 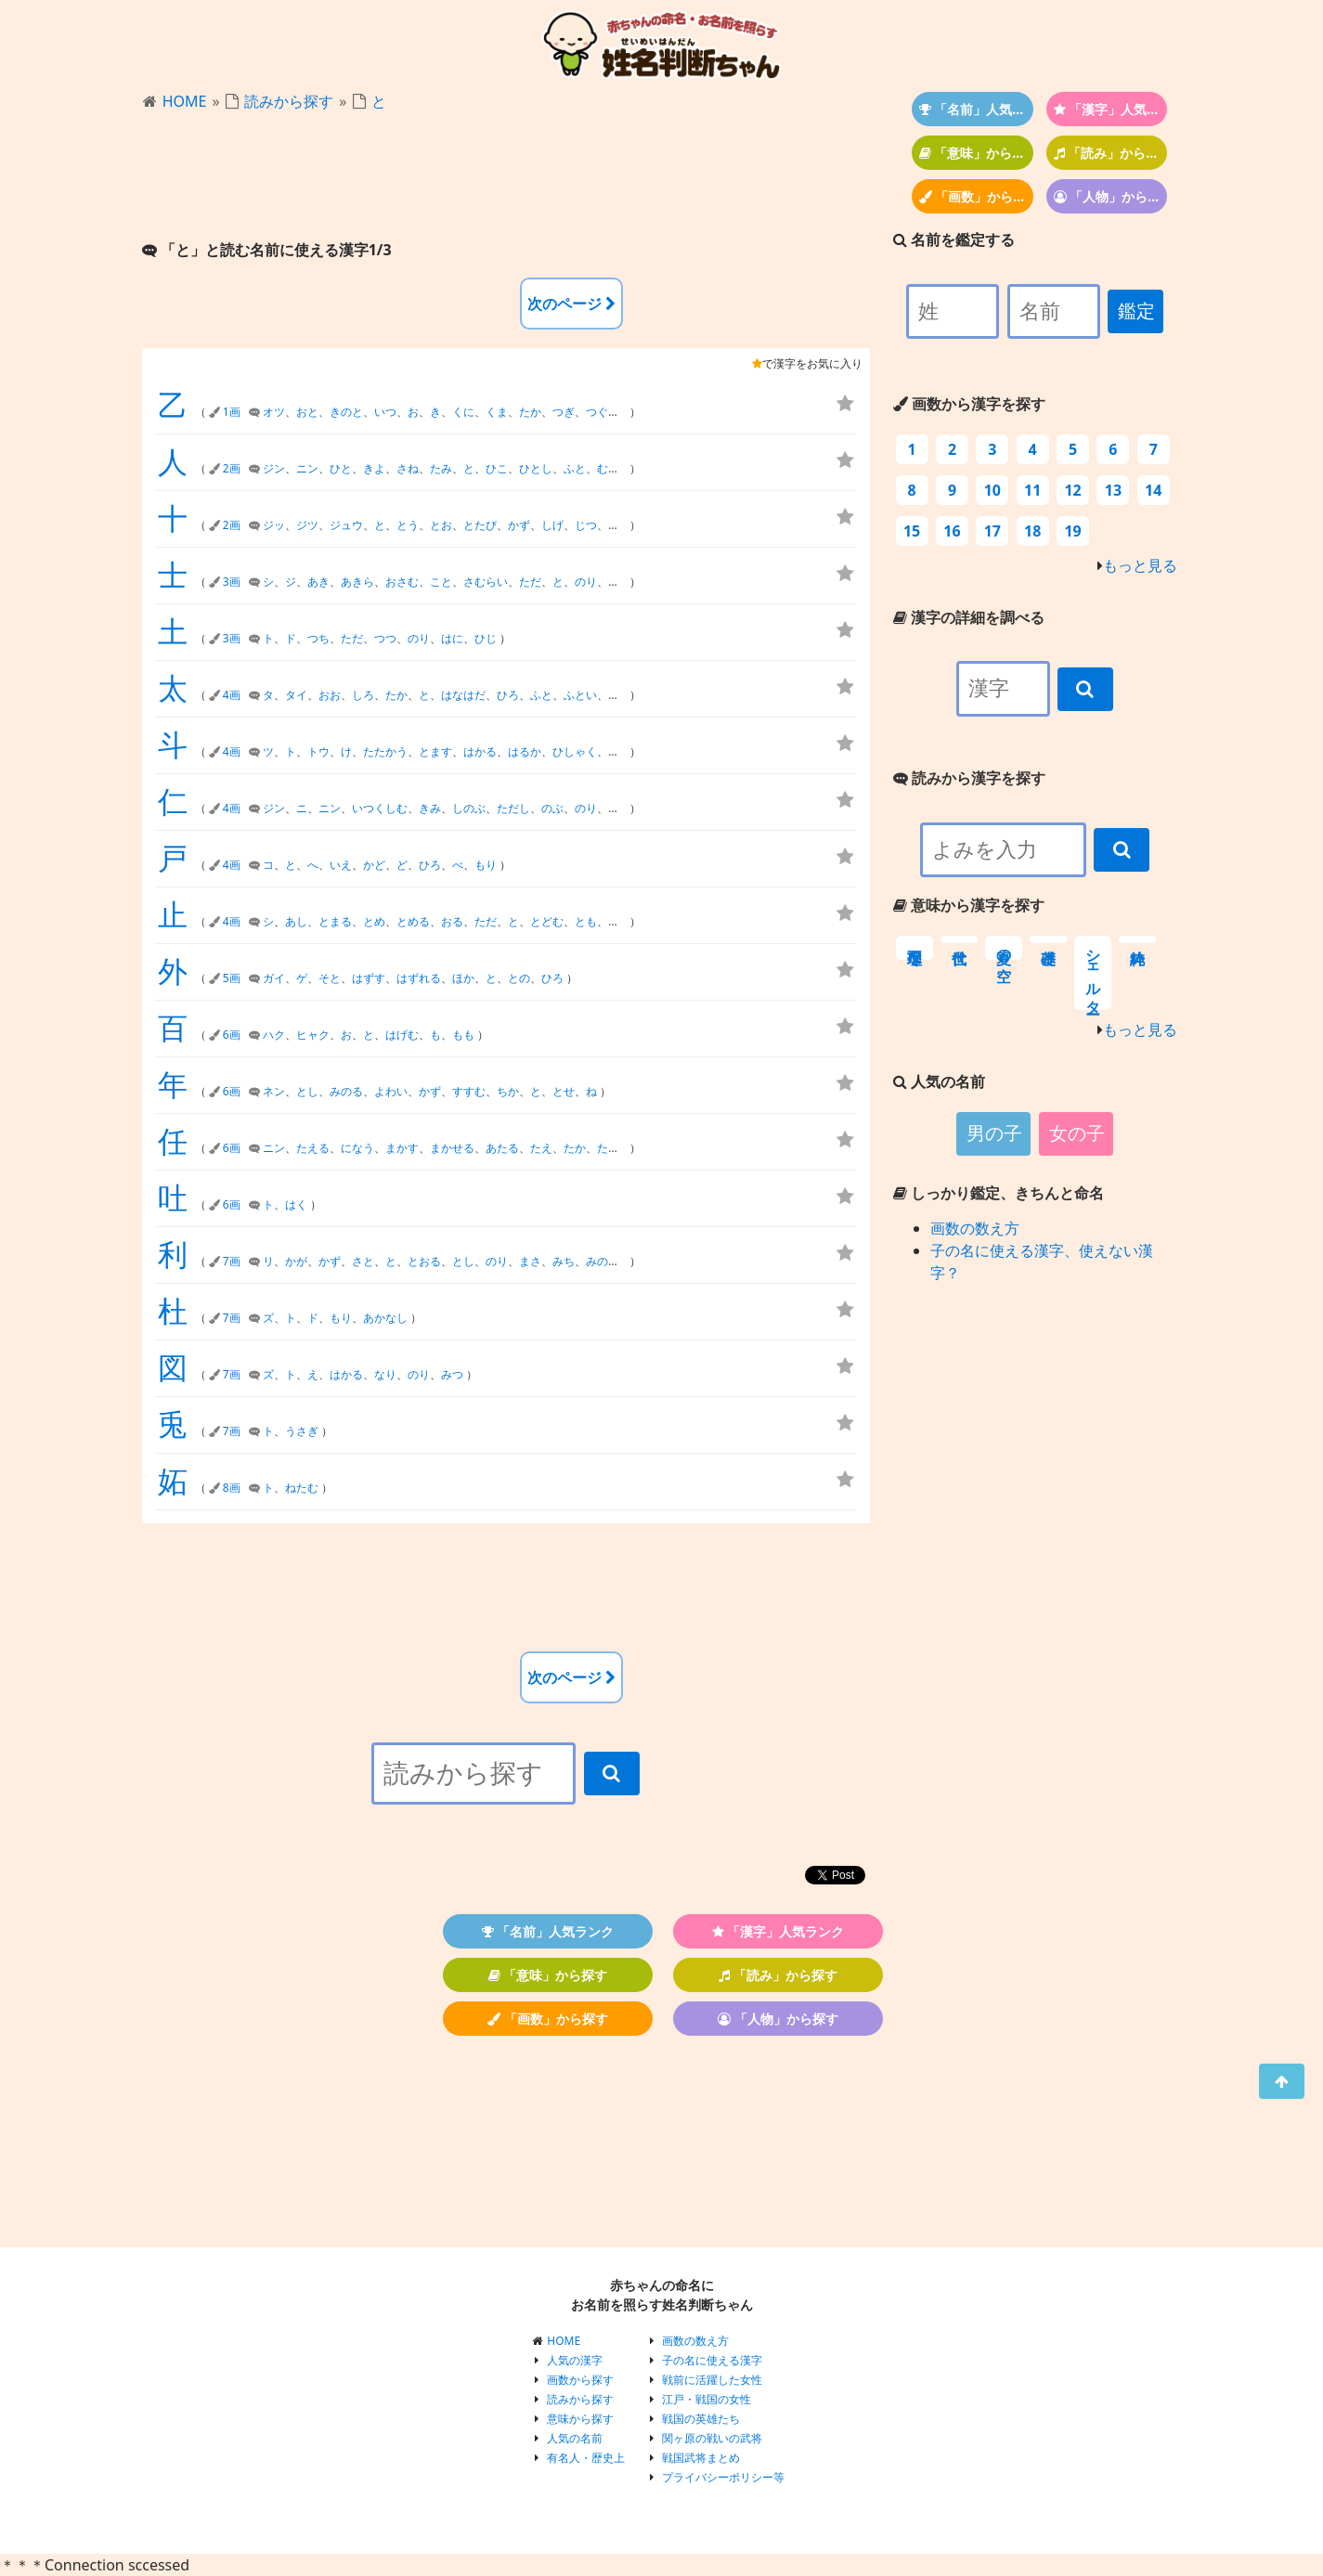 What do you see at coordinates (374, 865) in the screenshot?
I see `かど` at bounding box center [374, 865].